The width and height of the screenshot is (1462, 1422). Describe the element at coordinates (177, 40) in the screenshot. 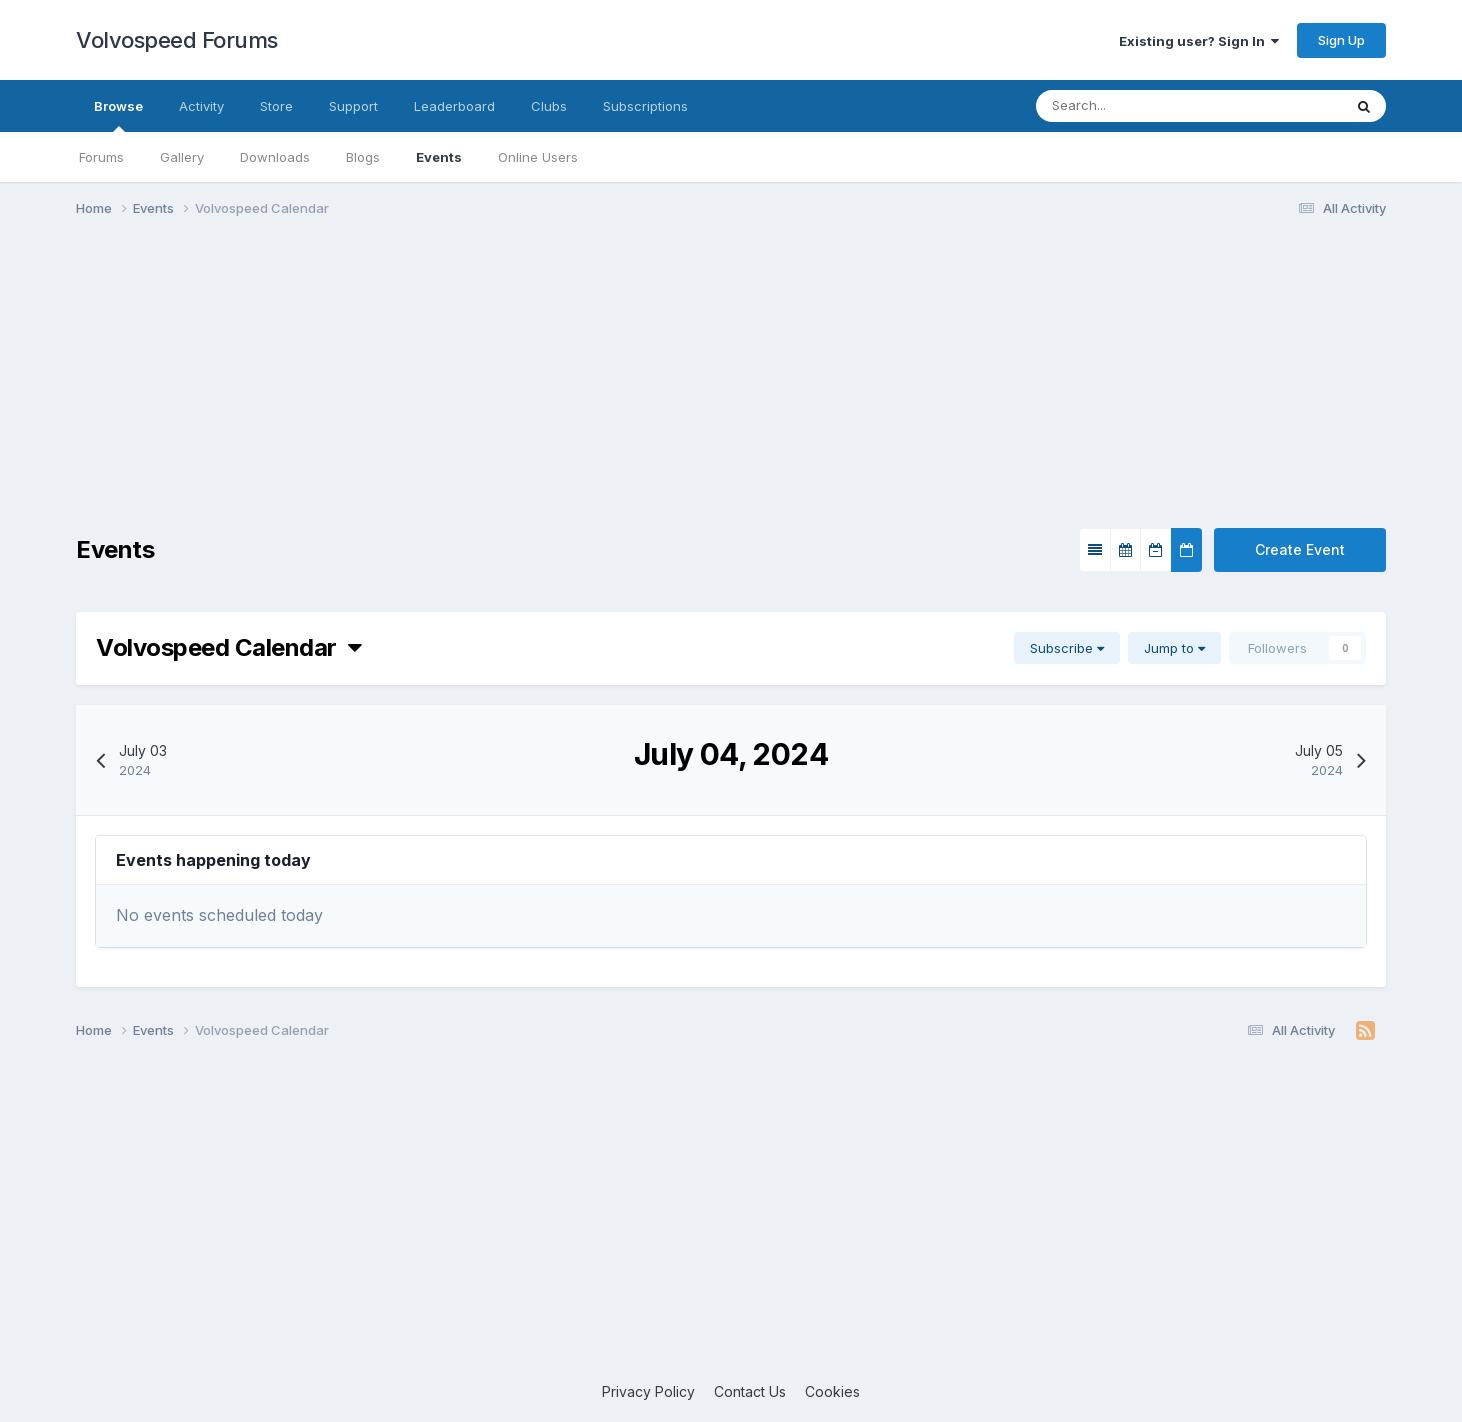

I see `Volvospeed Forums` at that location.